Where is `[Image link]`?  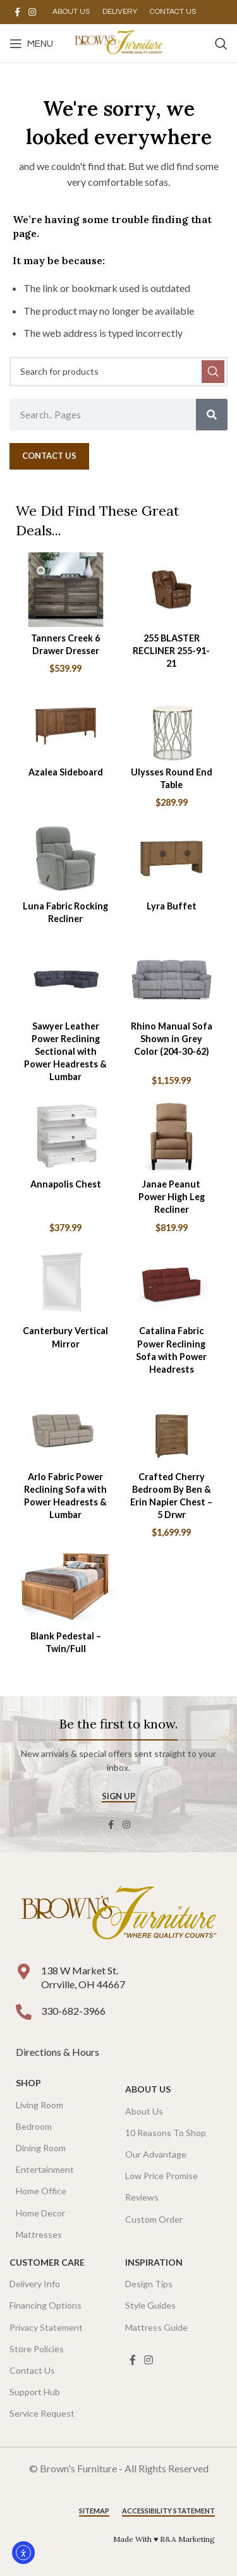 [Image link] is located at coordinates (118, 1915).